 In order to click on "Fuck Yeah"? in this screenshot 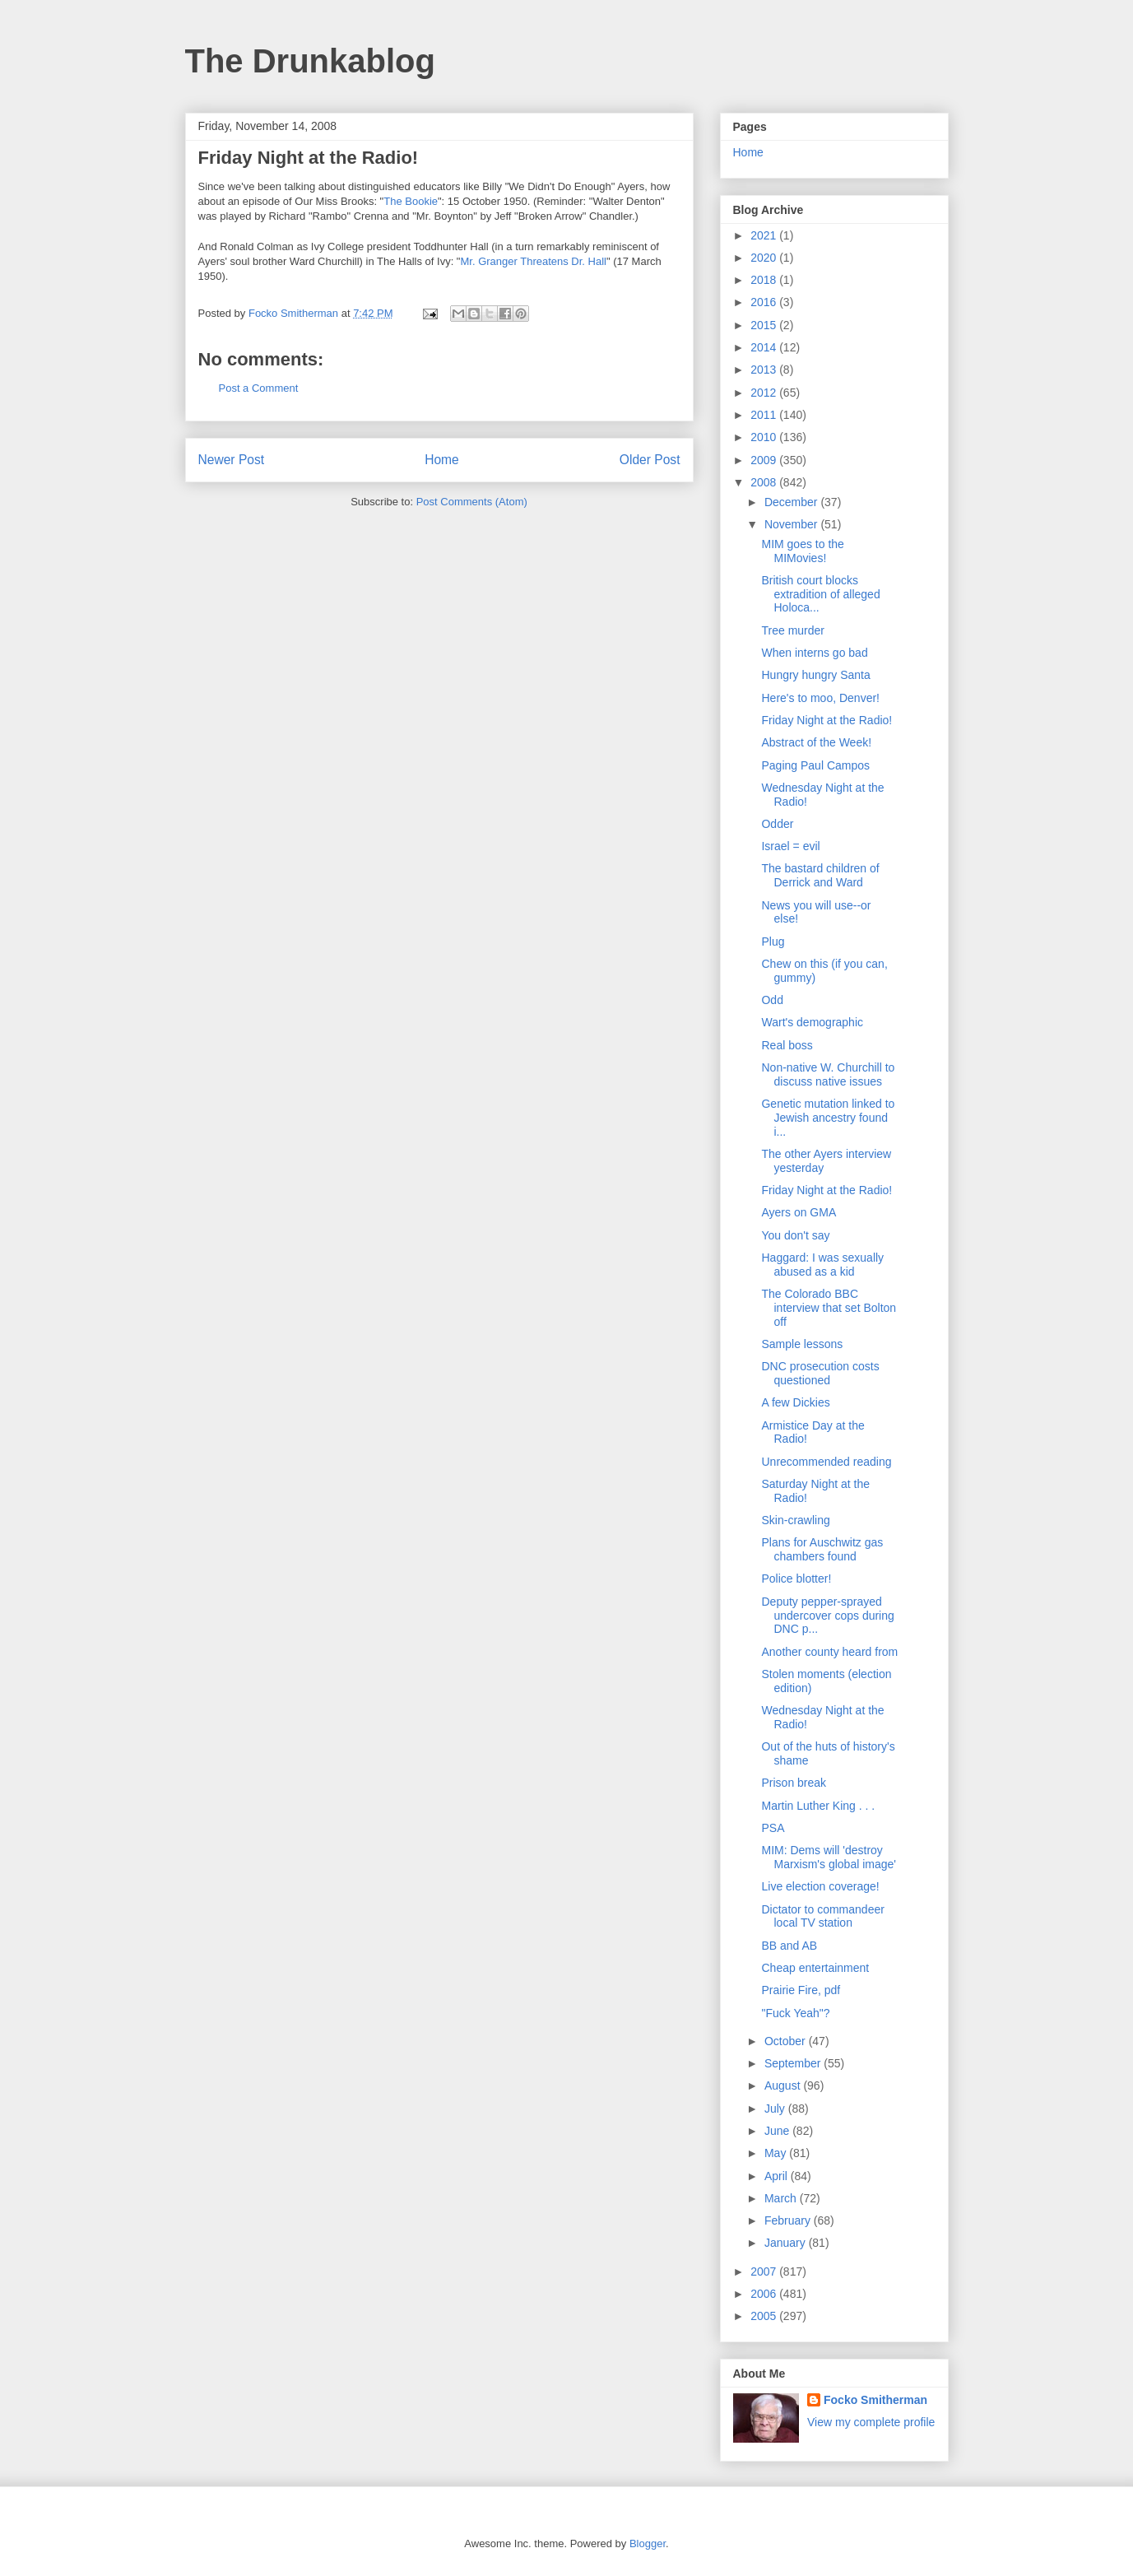, I will do `click(795, 2013)`.